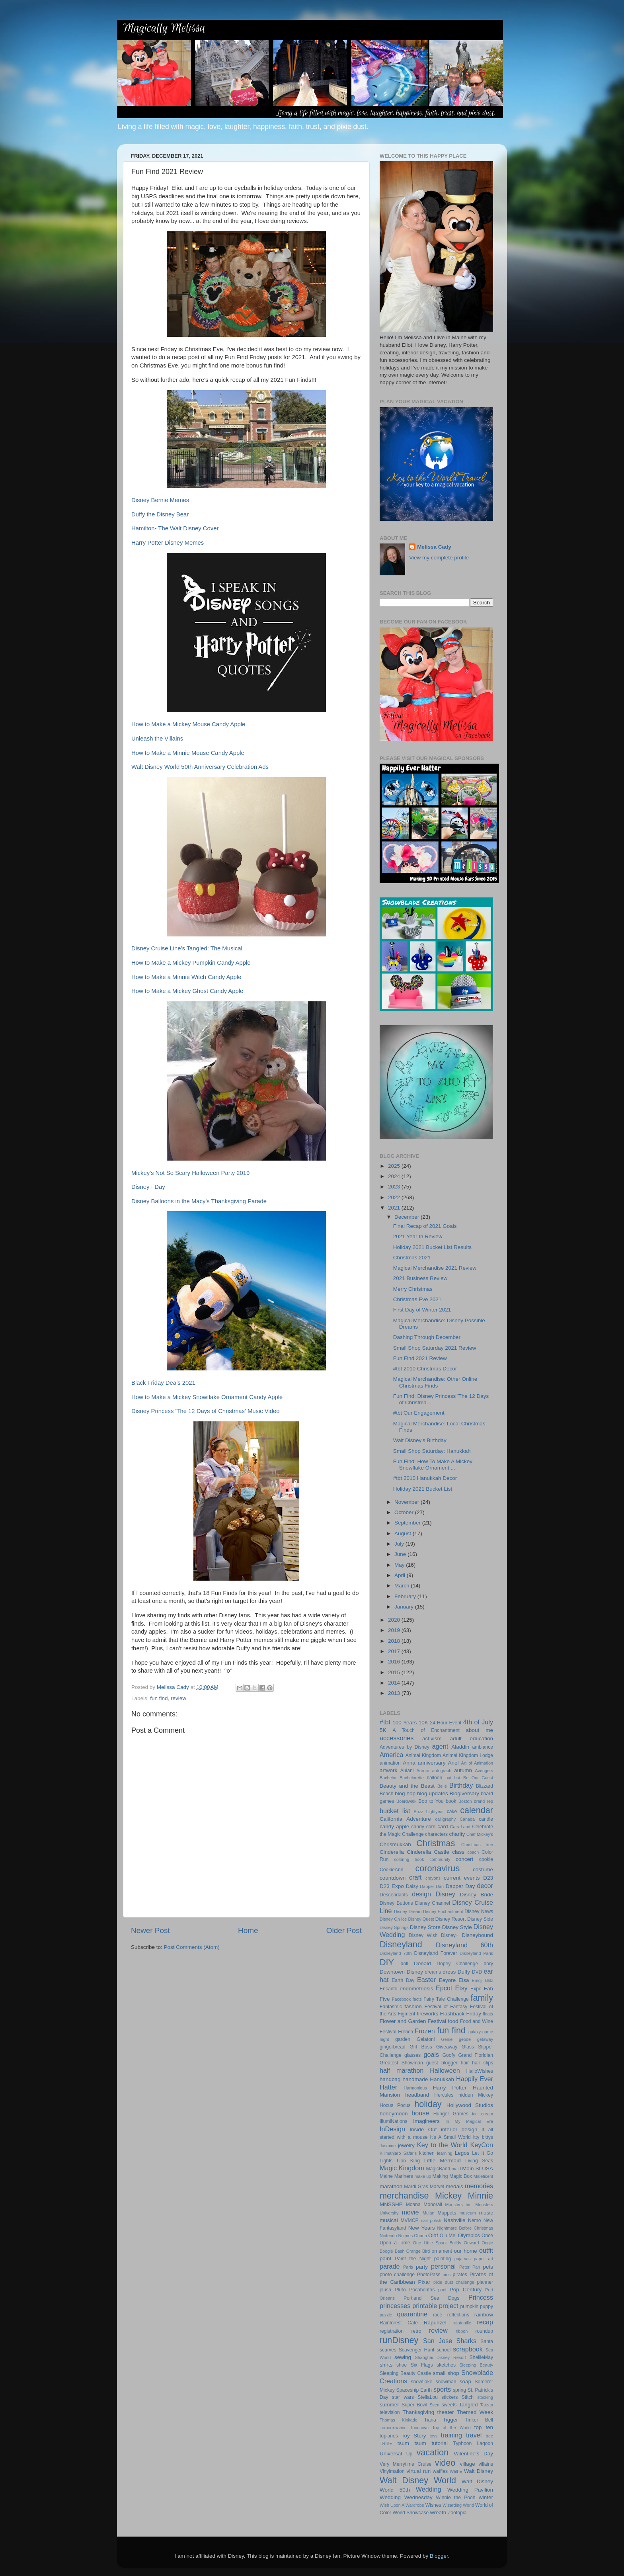 Image resolution: width=624 pixels, height=2576 pixels. I want to click on Aulani, so click(407, 1770).